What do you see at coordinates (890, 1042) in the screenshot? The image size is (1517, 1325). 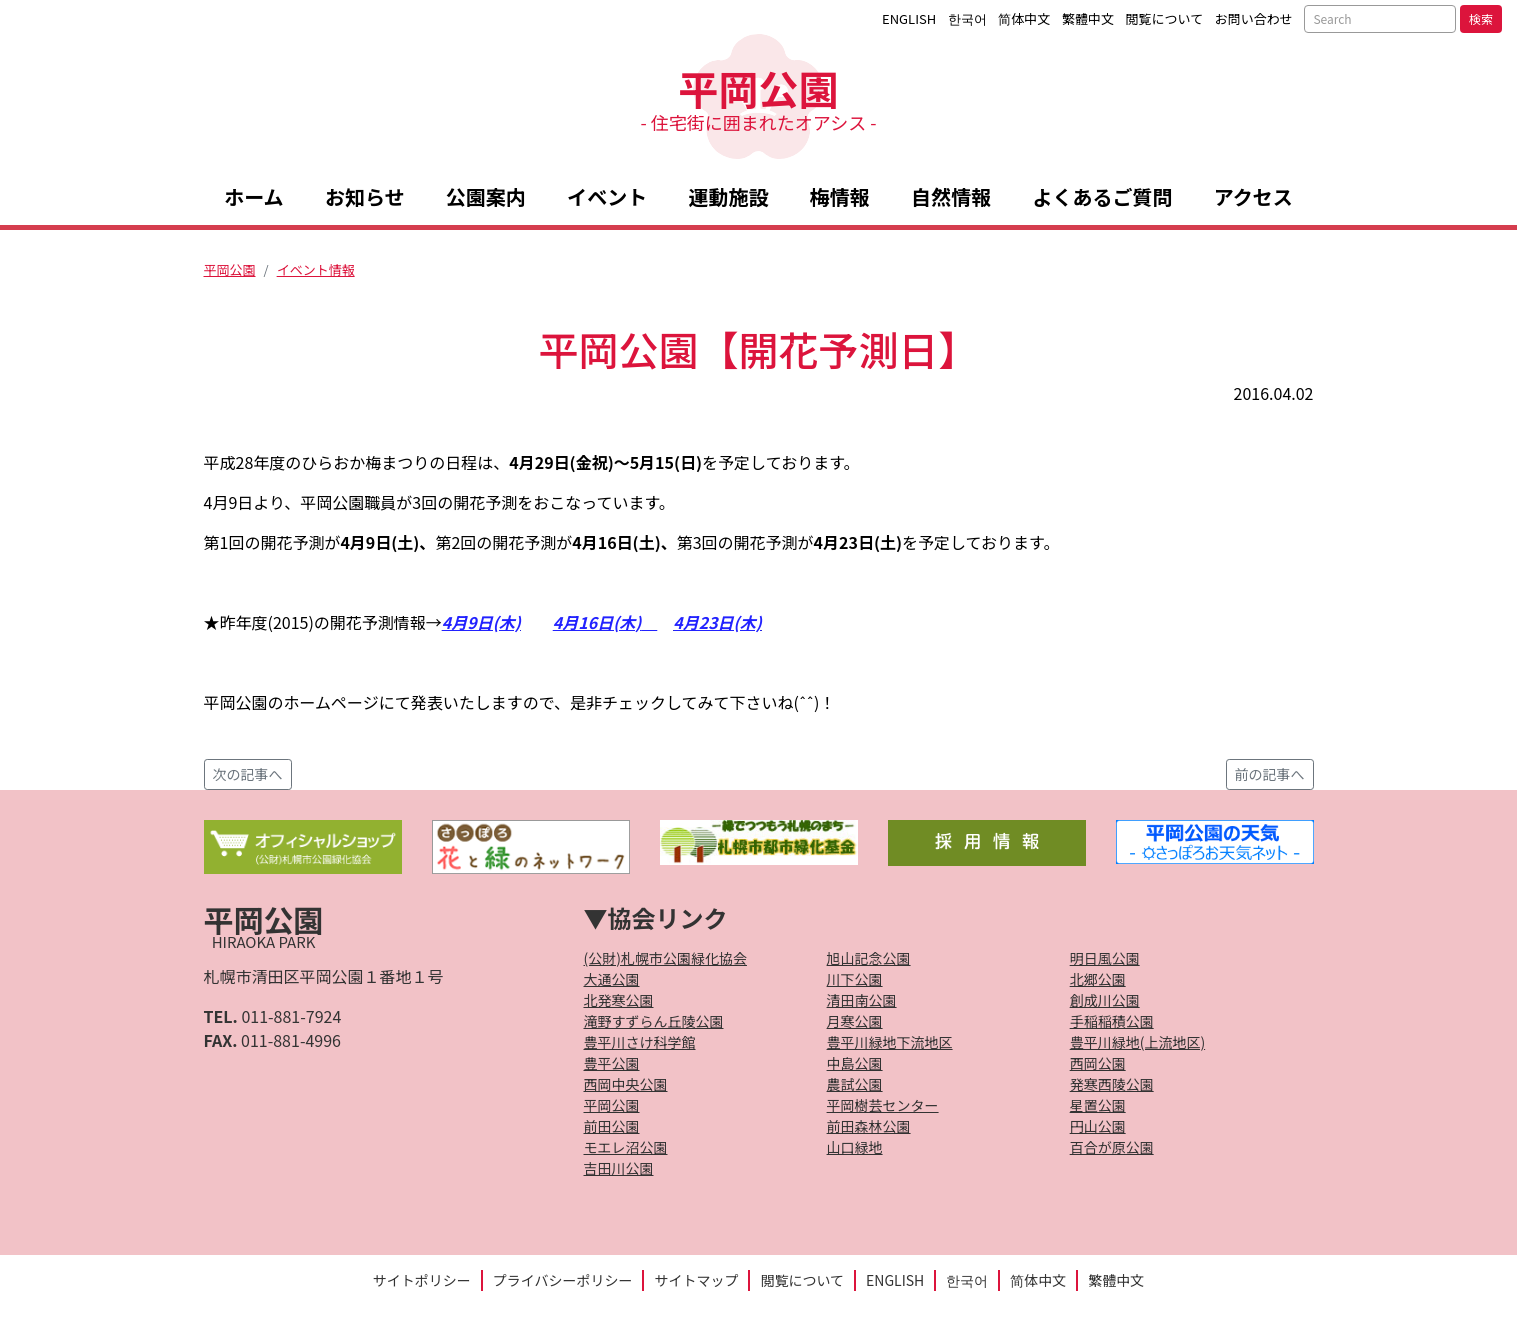 I see `豊平川緑地下流地区` at bounding box center [890, 1042].